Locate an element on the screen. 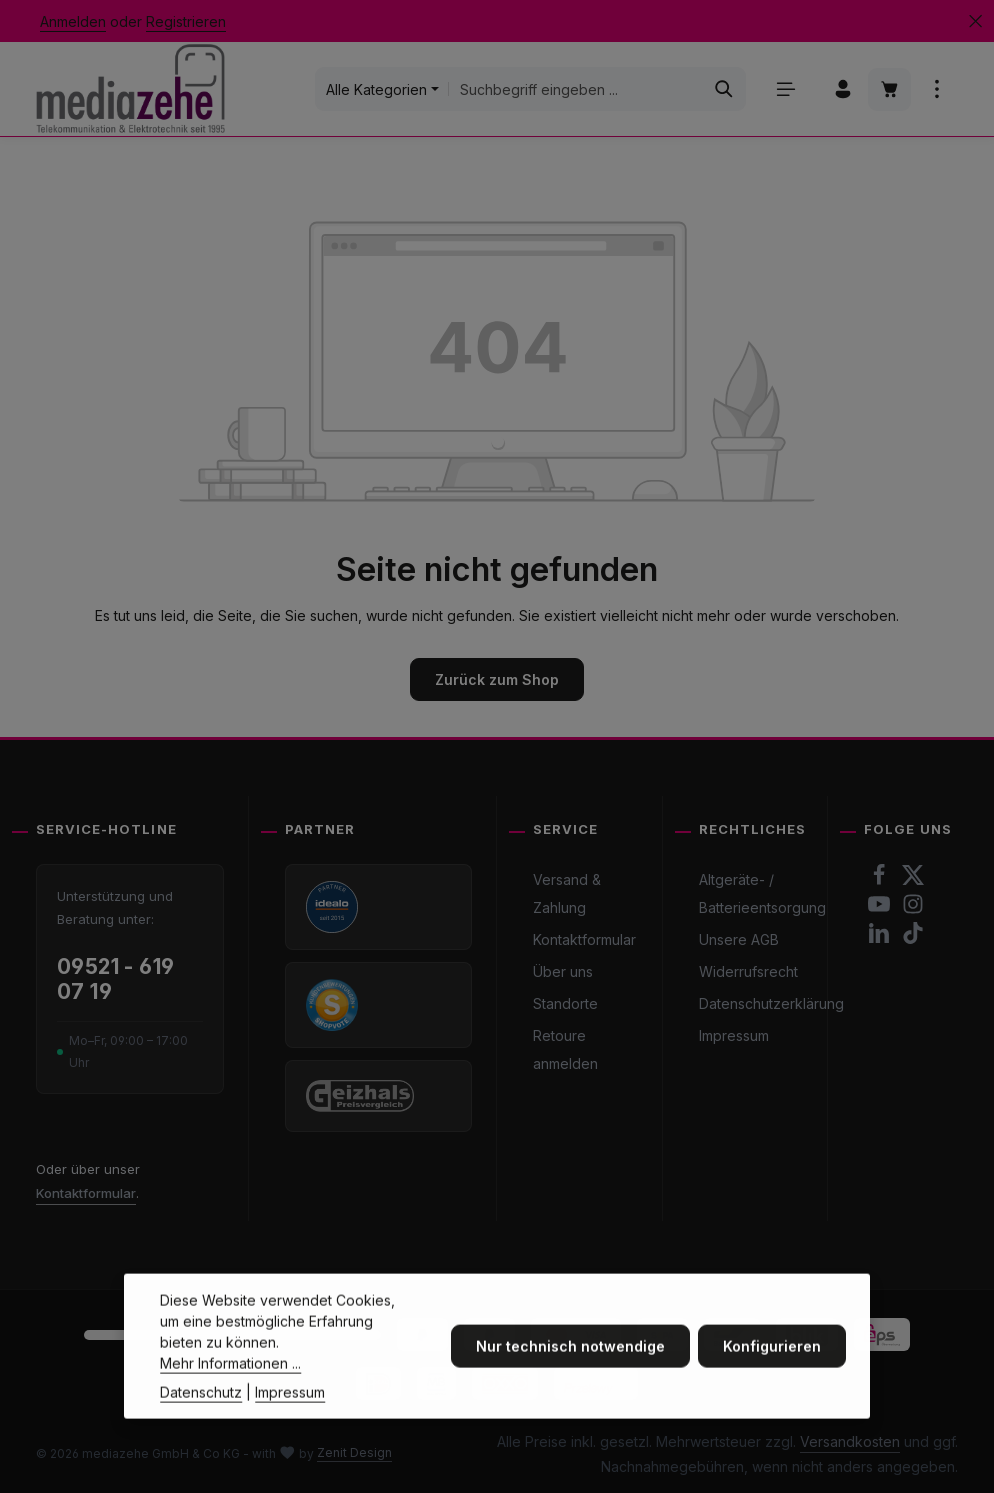  [Top Bar einblenden] is located at coordinates (936, 89).